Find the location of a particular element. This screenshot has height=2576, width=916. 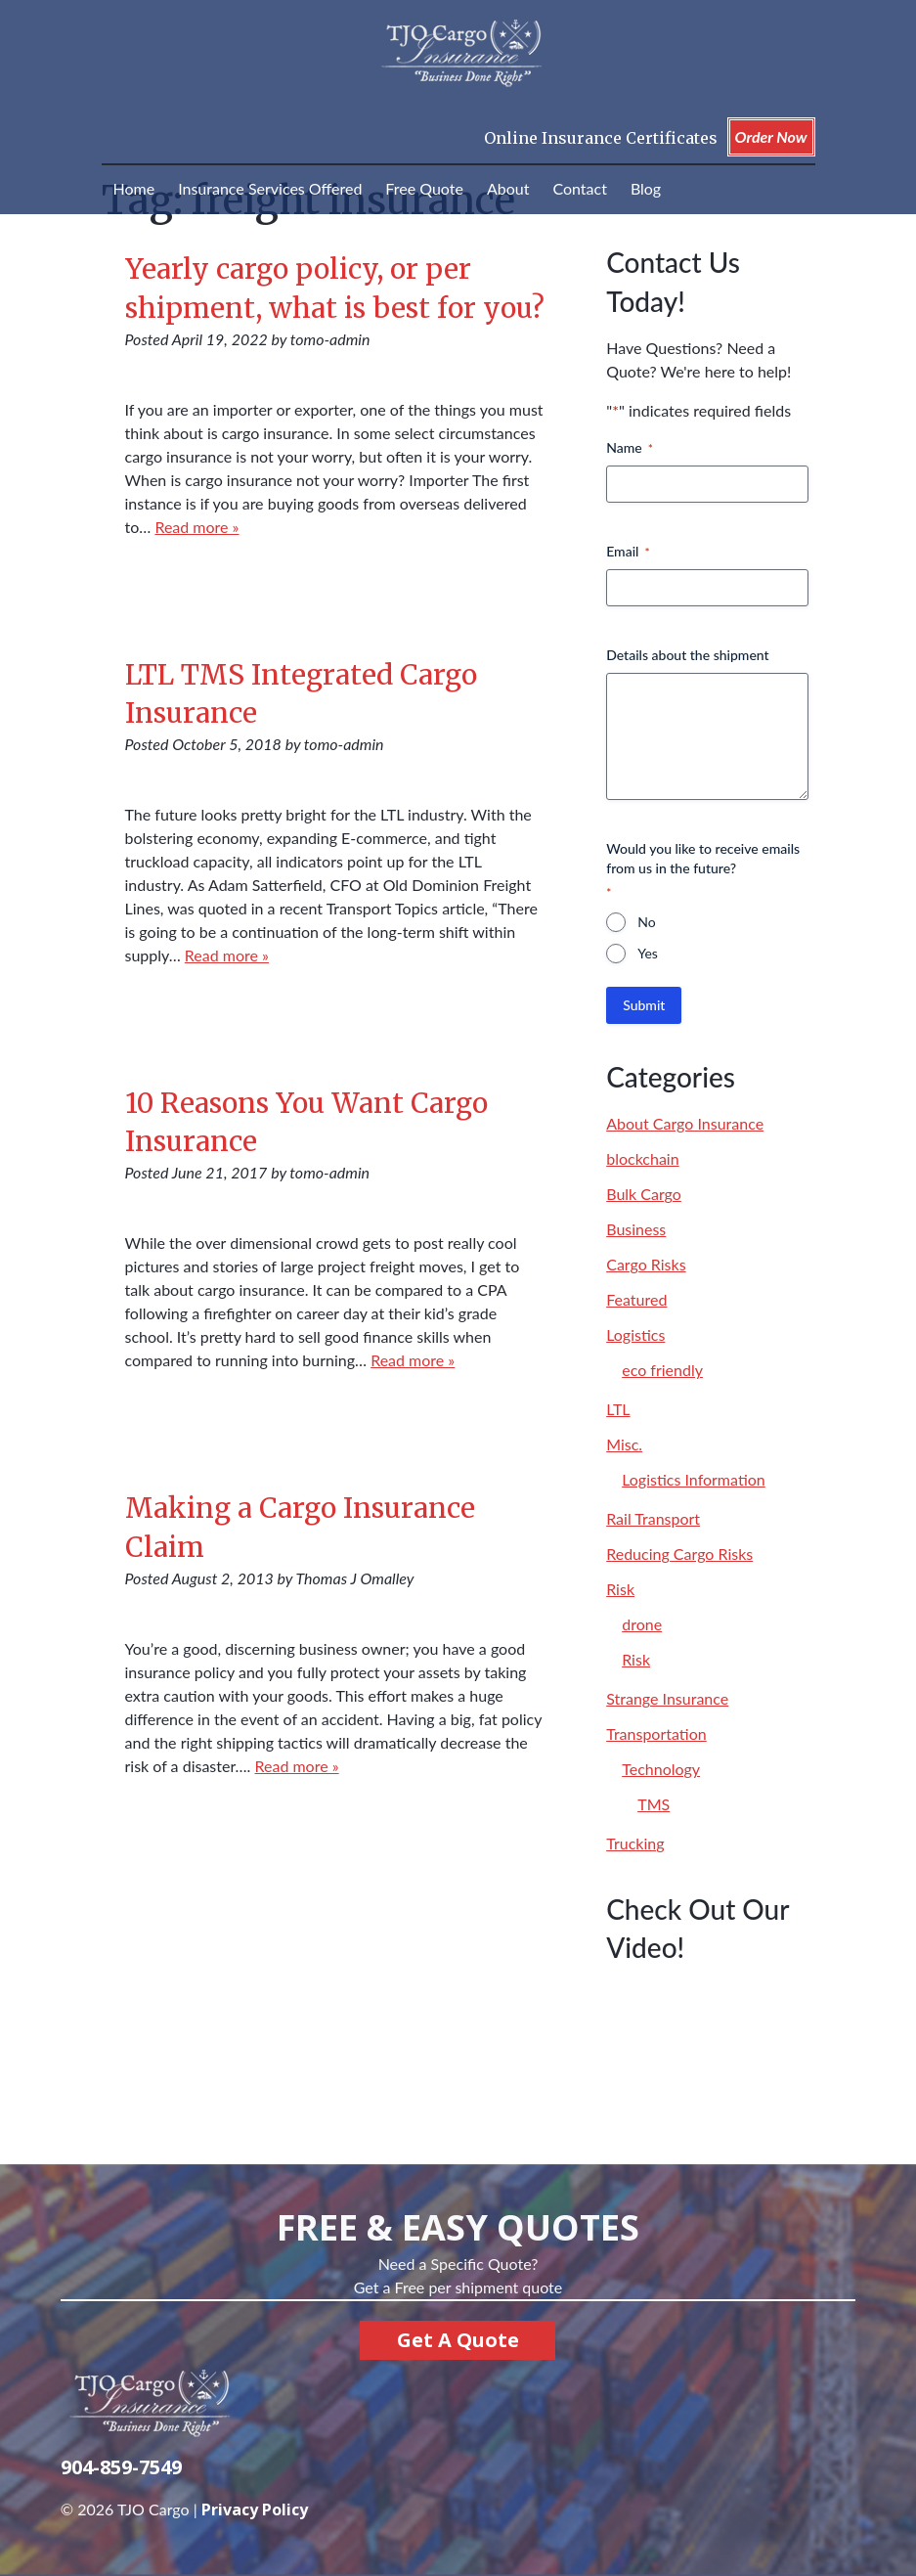

Name is located at coordinates (629, 448).